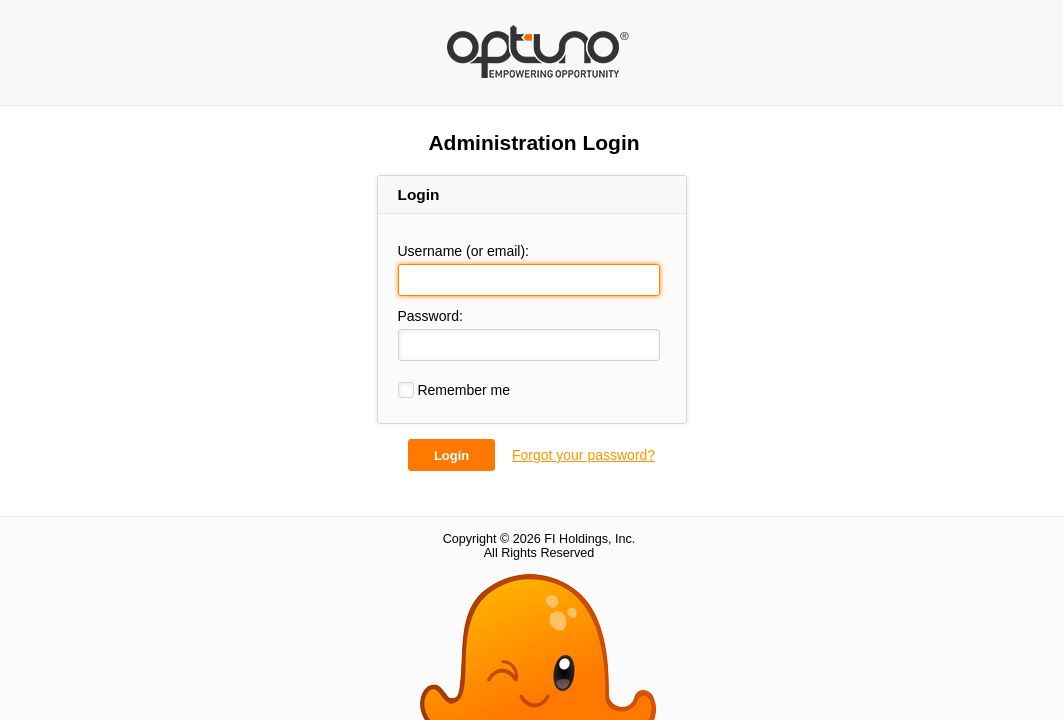  I want to click on [Password:], so click(529, 345).